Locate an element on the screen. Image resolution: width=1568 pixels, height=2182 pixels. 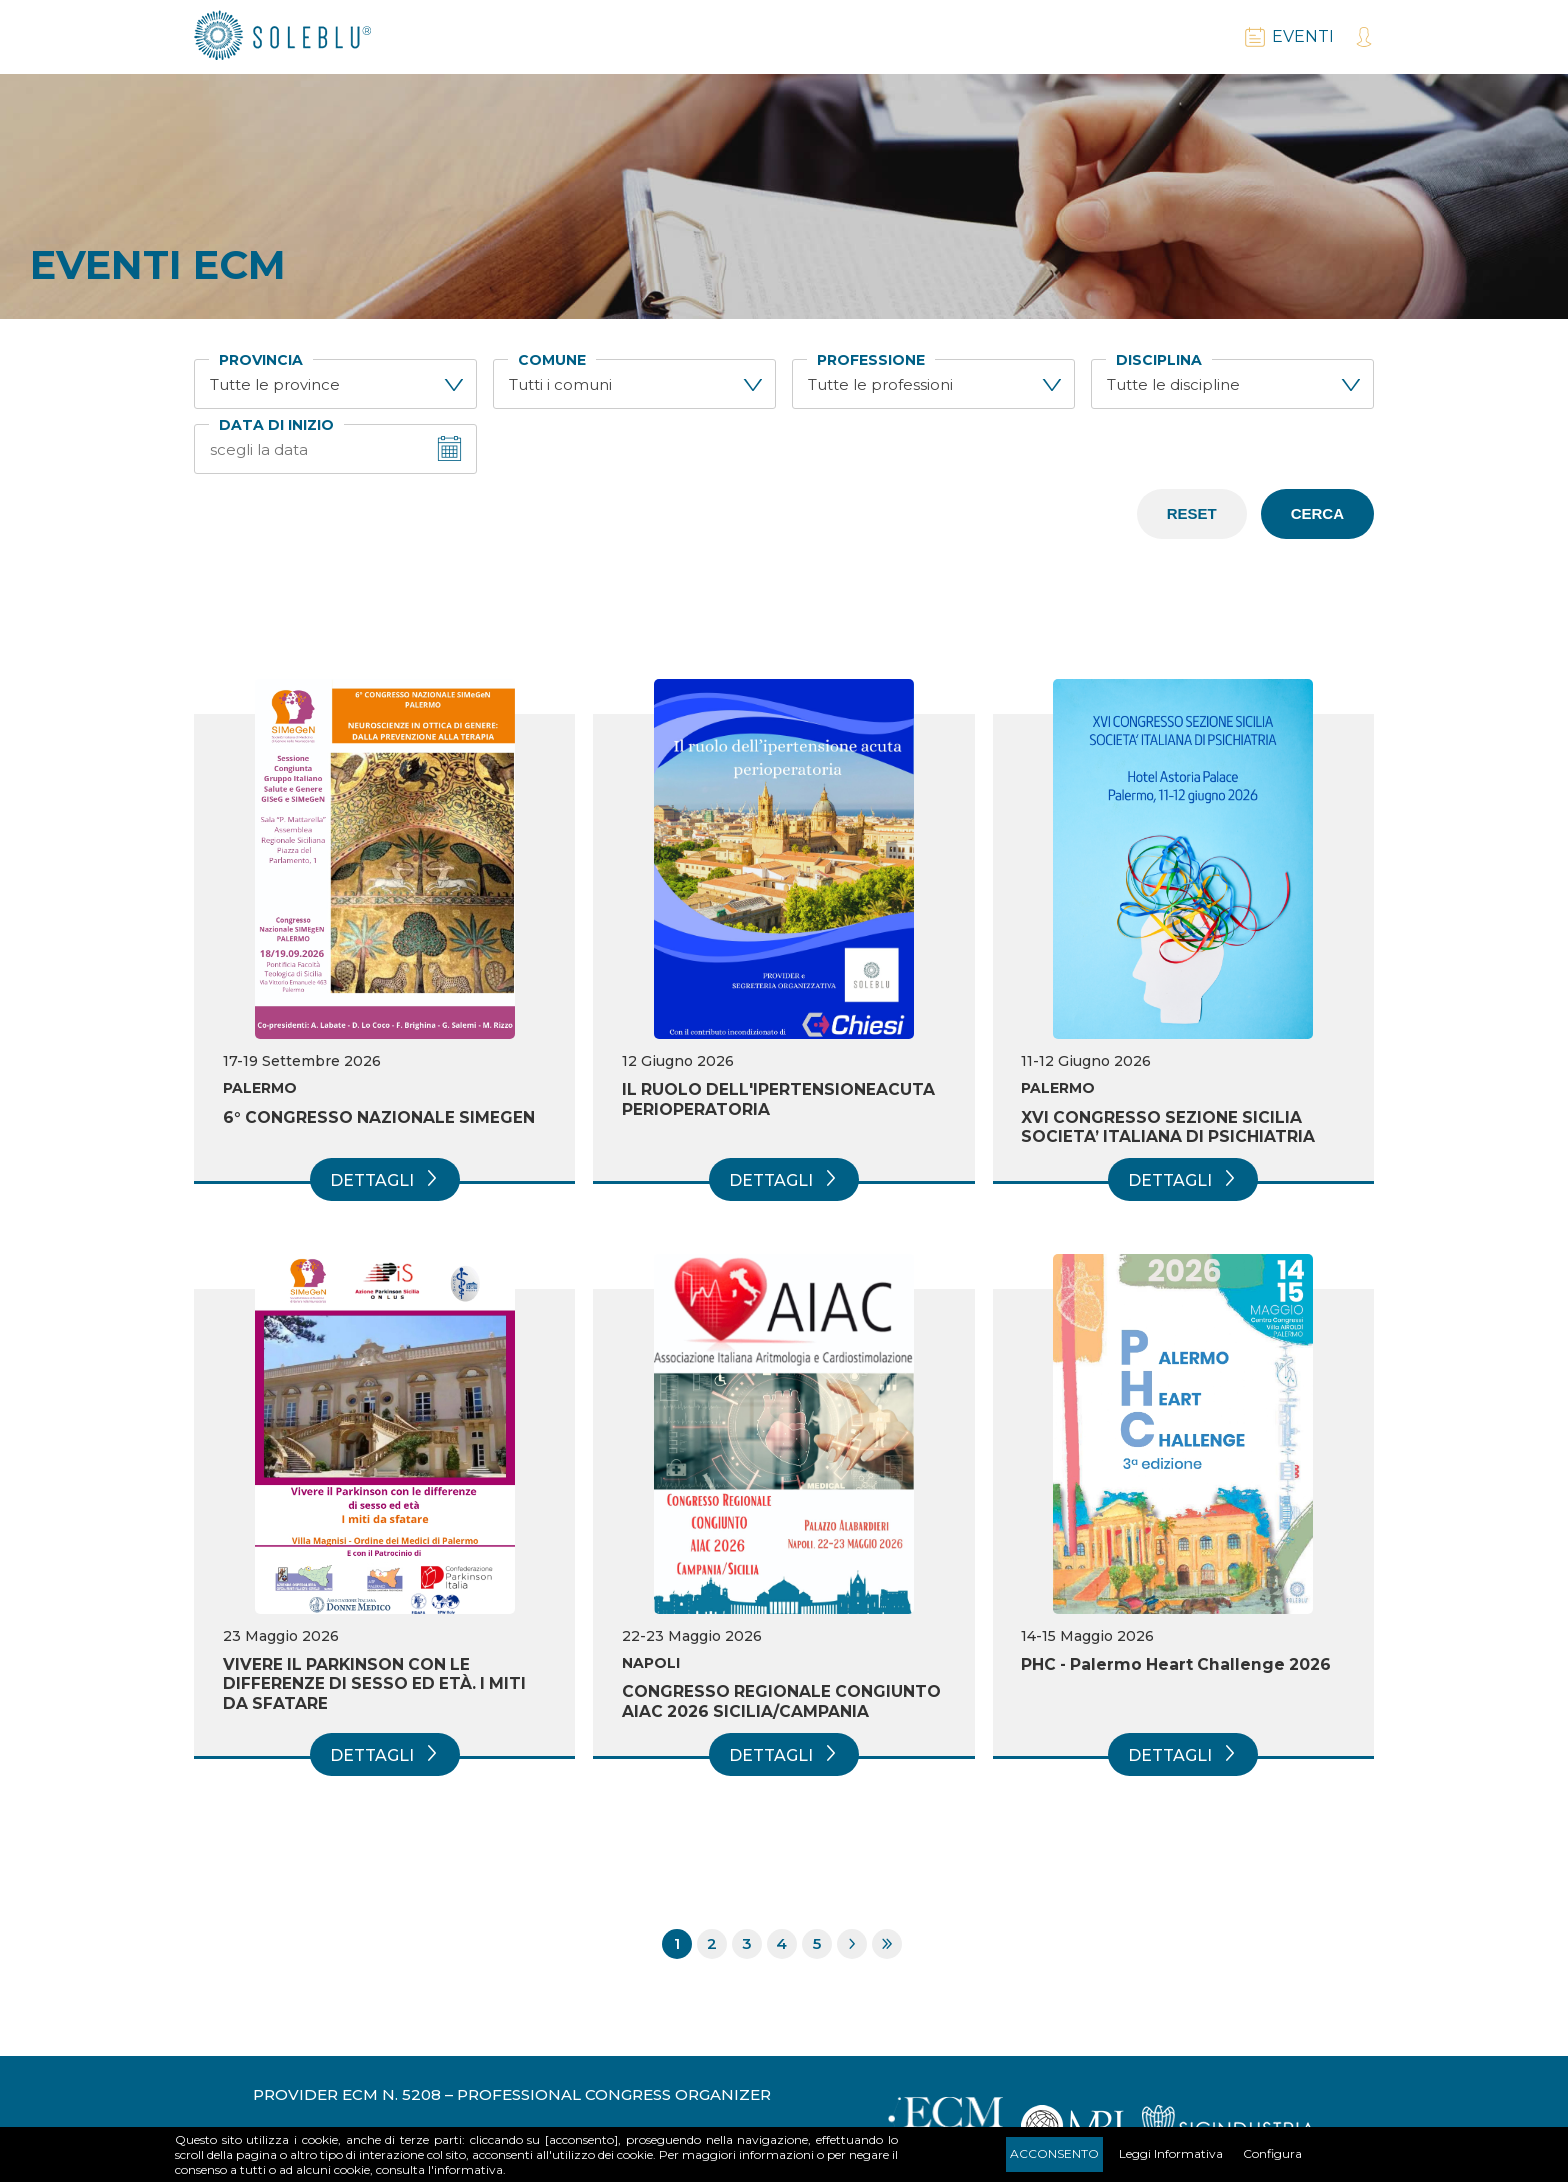
Data di inizio is located at coordinates (276, 425).